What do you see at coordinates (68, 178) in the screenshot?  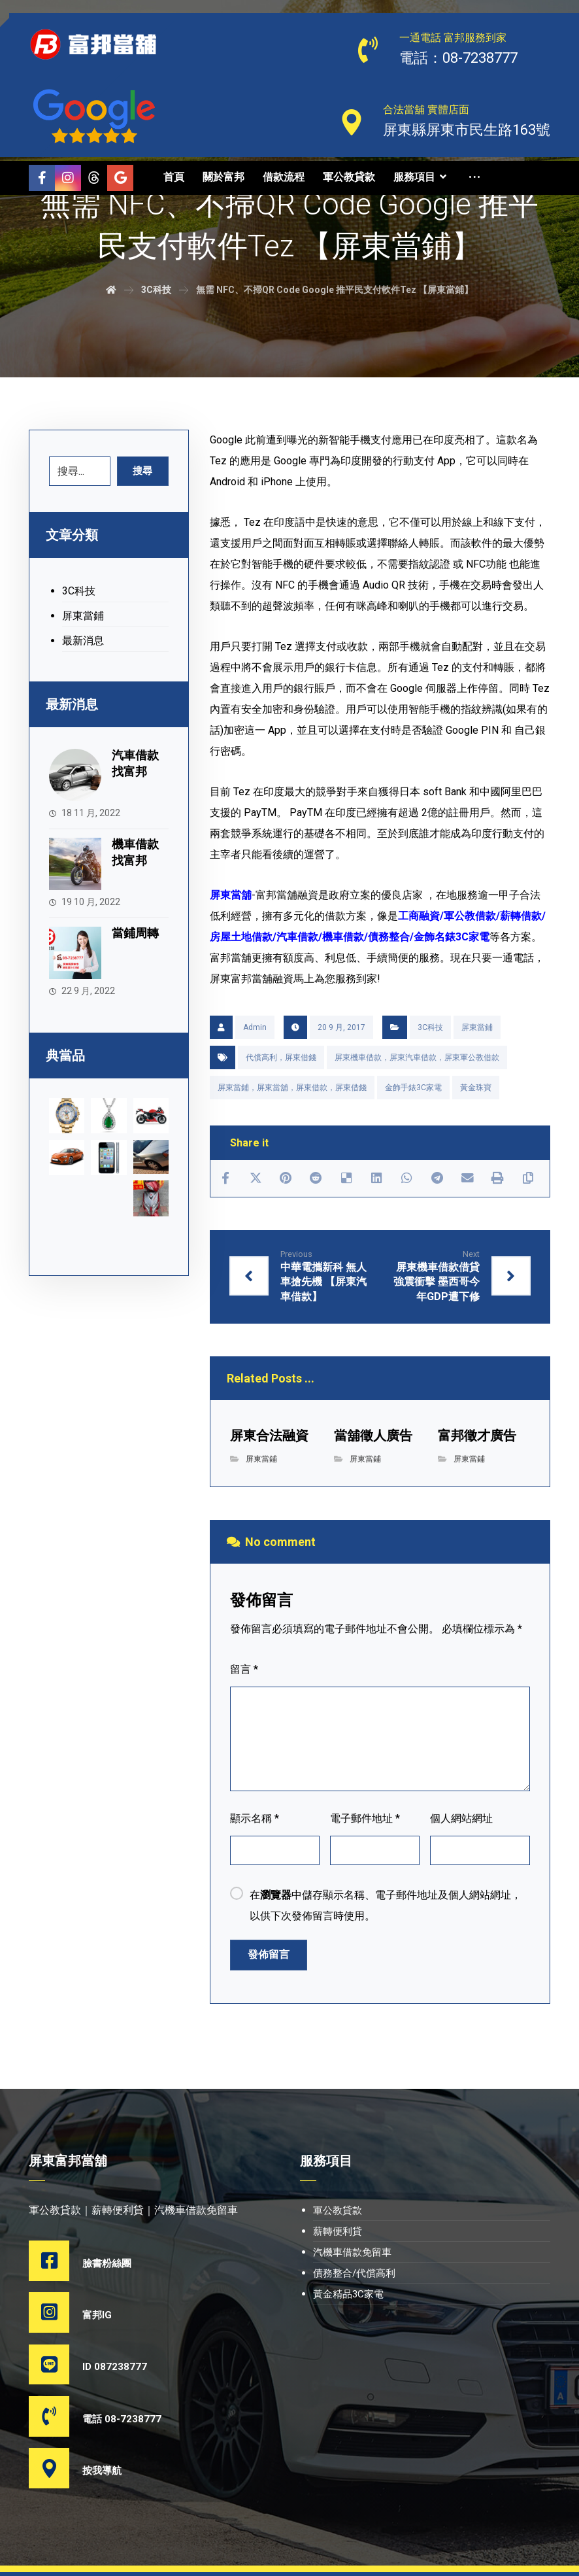 I see `[Instagram]` at bounding box center [68, 178].